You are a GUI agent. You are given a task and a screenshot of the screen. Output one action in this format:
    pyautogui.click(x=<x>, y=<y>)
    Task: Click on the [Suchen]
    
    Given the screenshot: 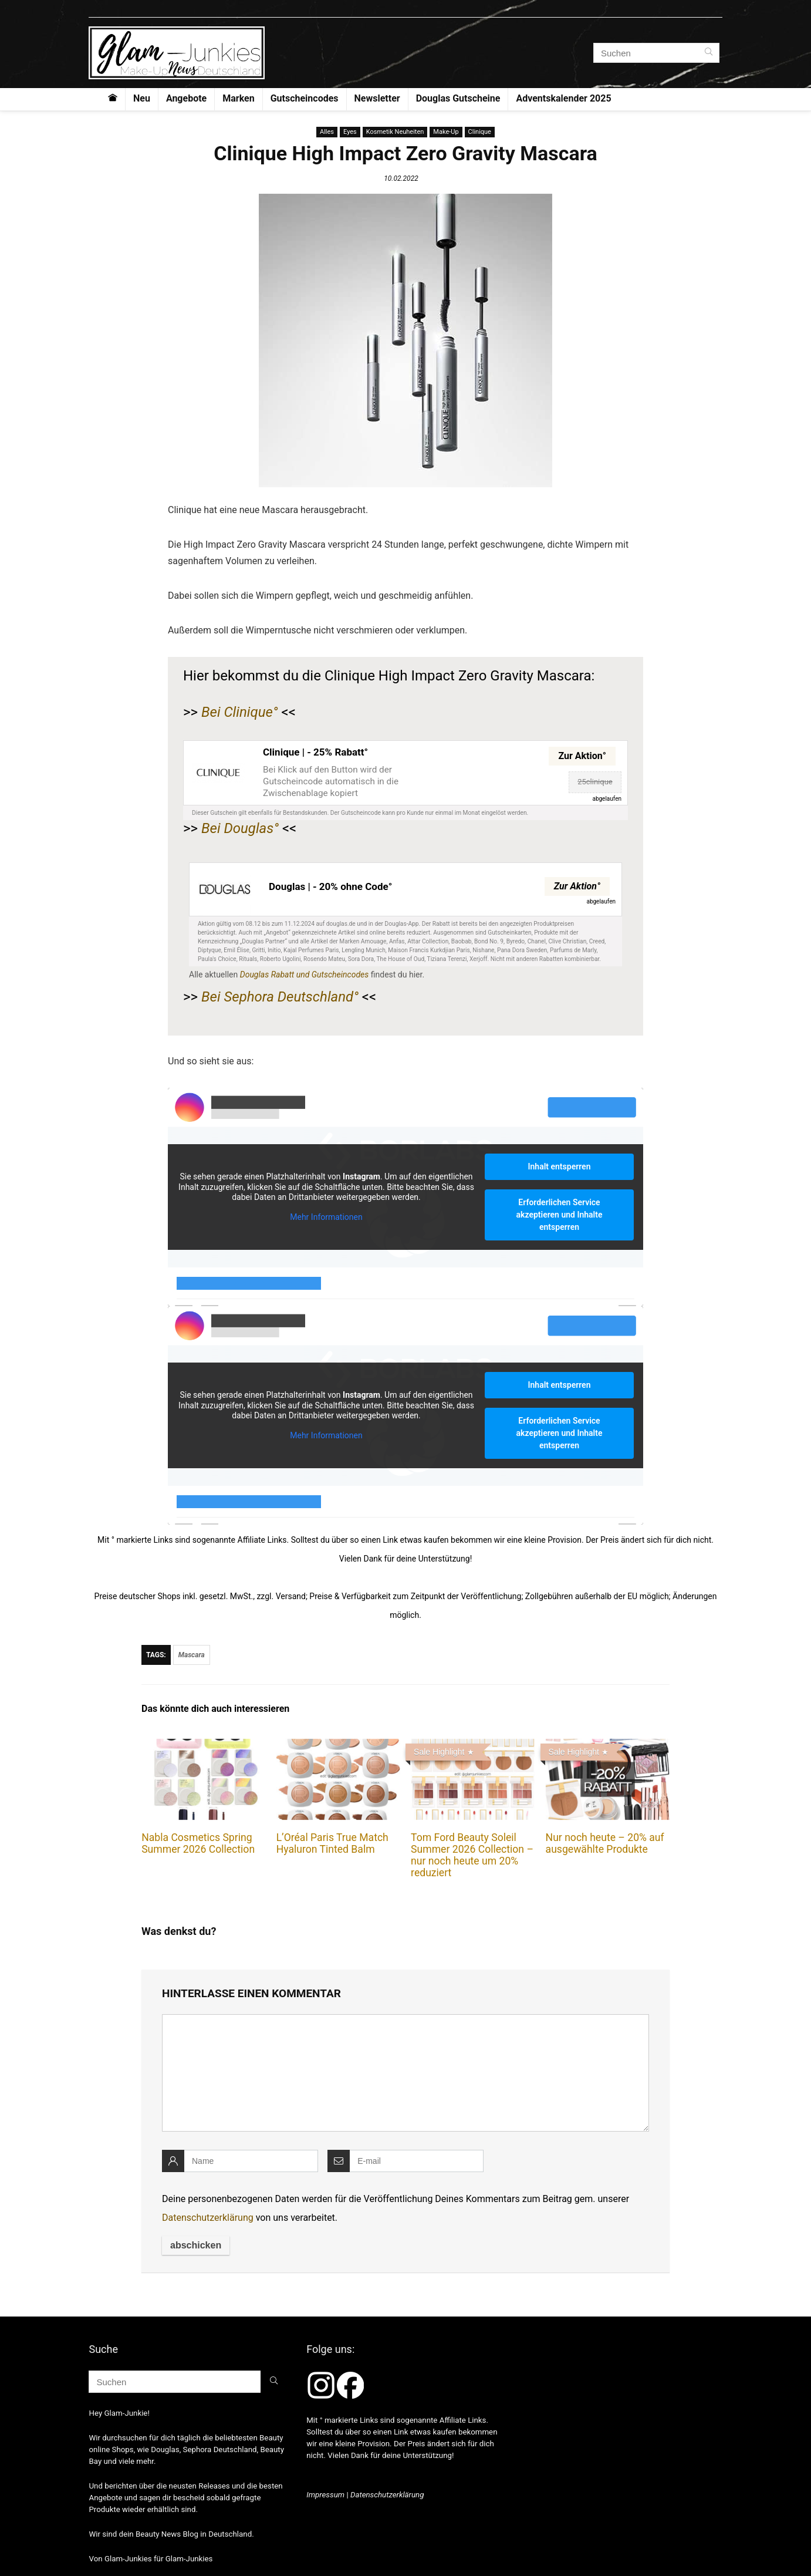 What is the action you would take?
    pyautogui.click(x=708, y=53)
    